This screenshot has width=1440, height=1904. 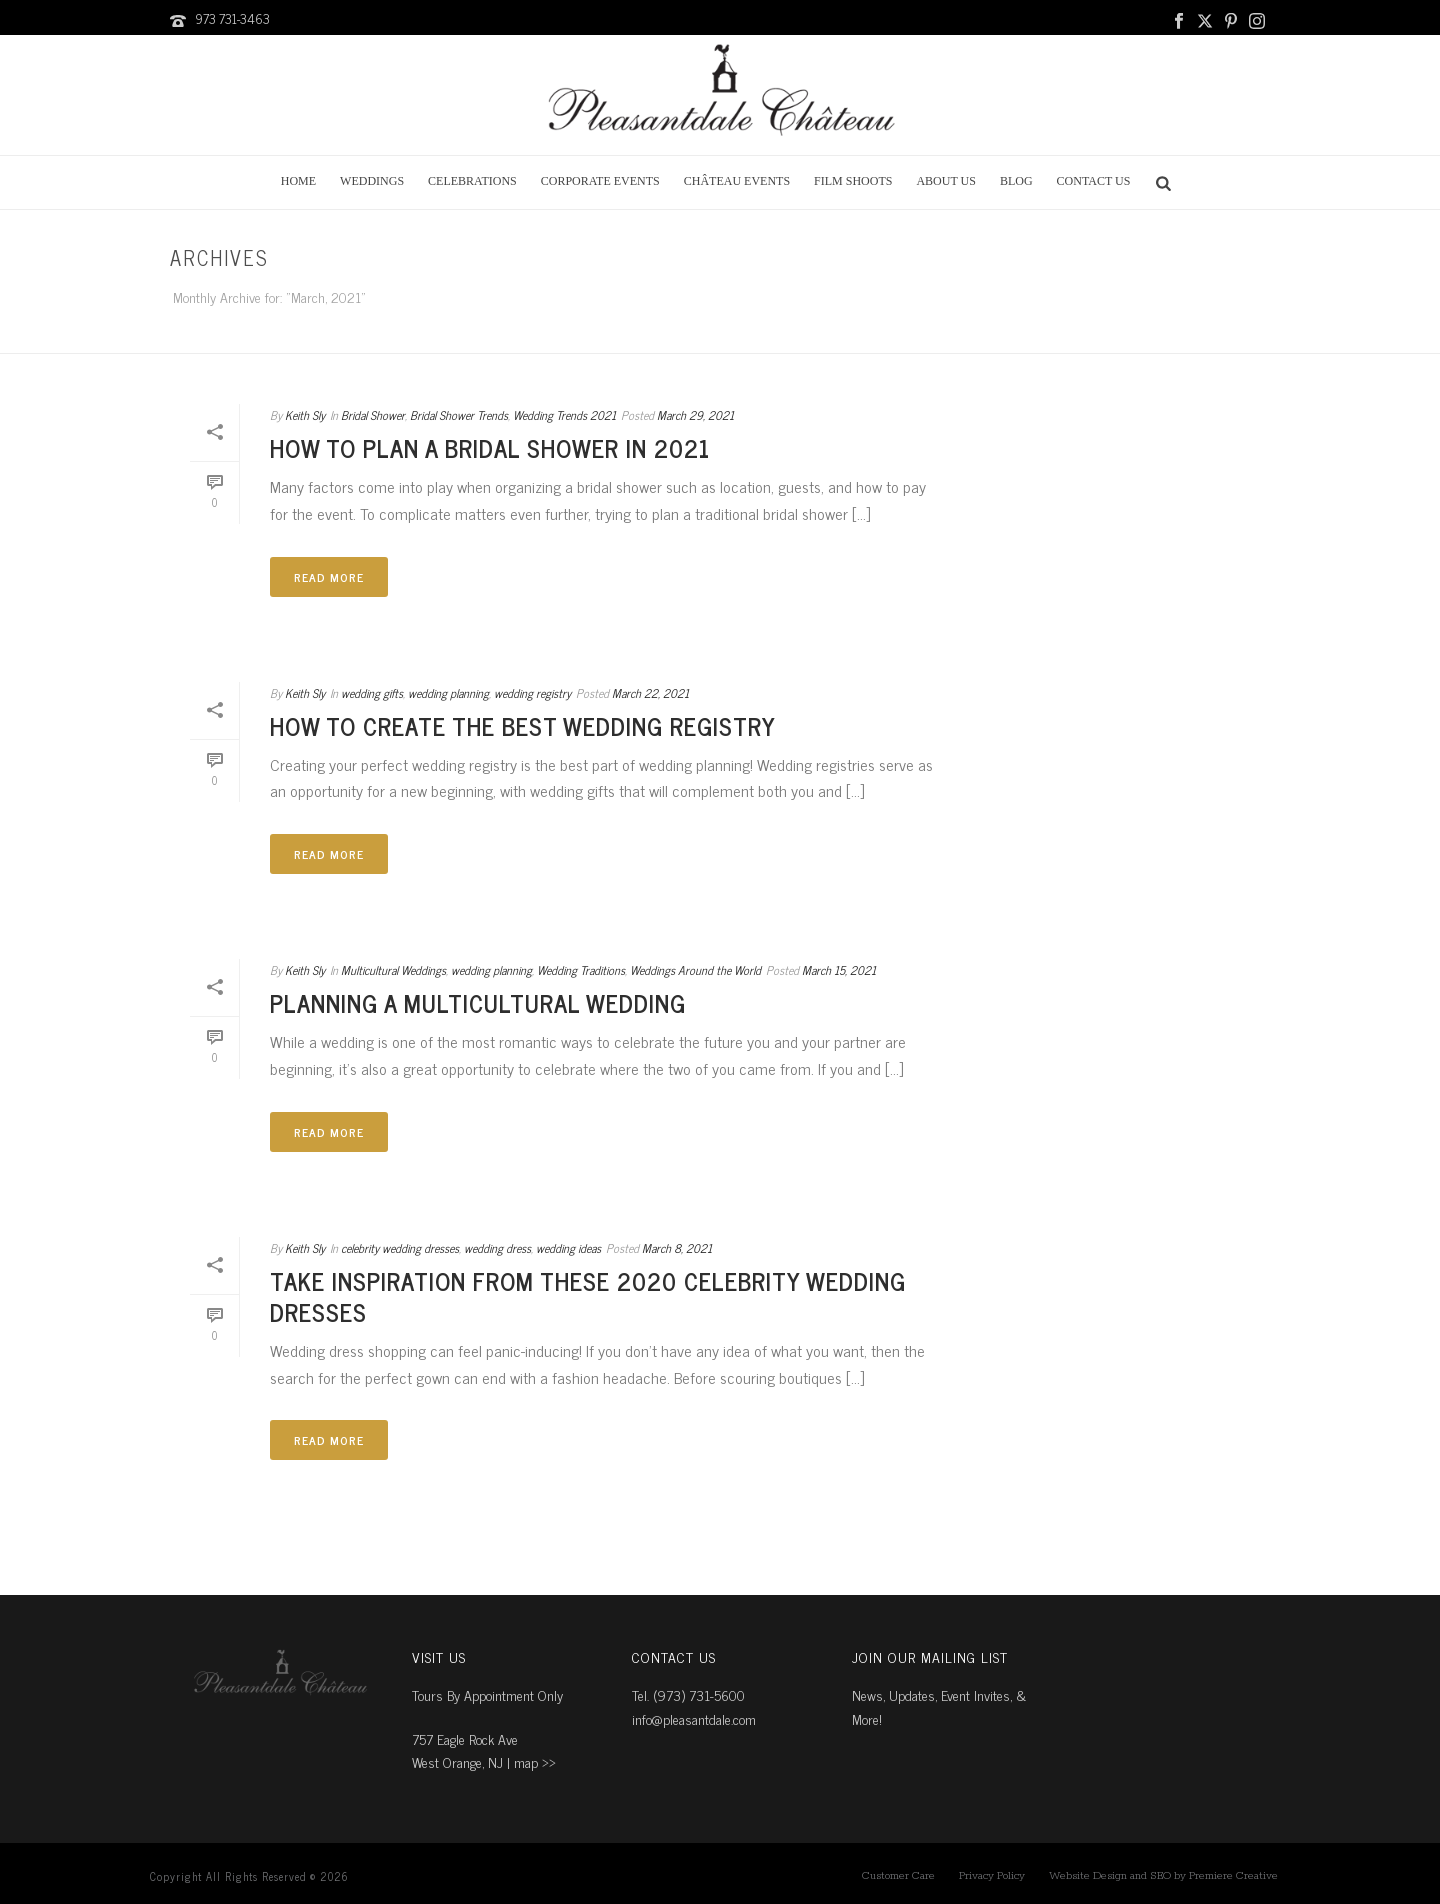 What do you see at coordinates (497, 1248) in the screenshot?
I see `wedding dress` at bounding box center [497, 1248].